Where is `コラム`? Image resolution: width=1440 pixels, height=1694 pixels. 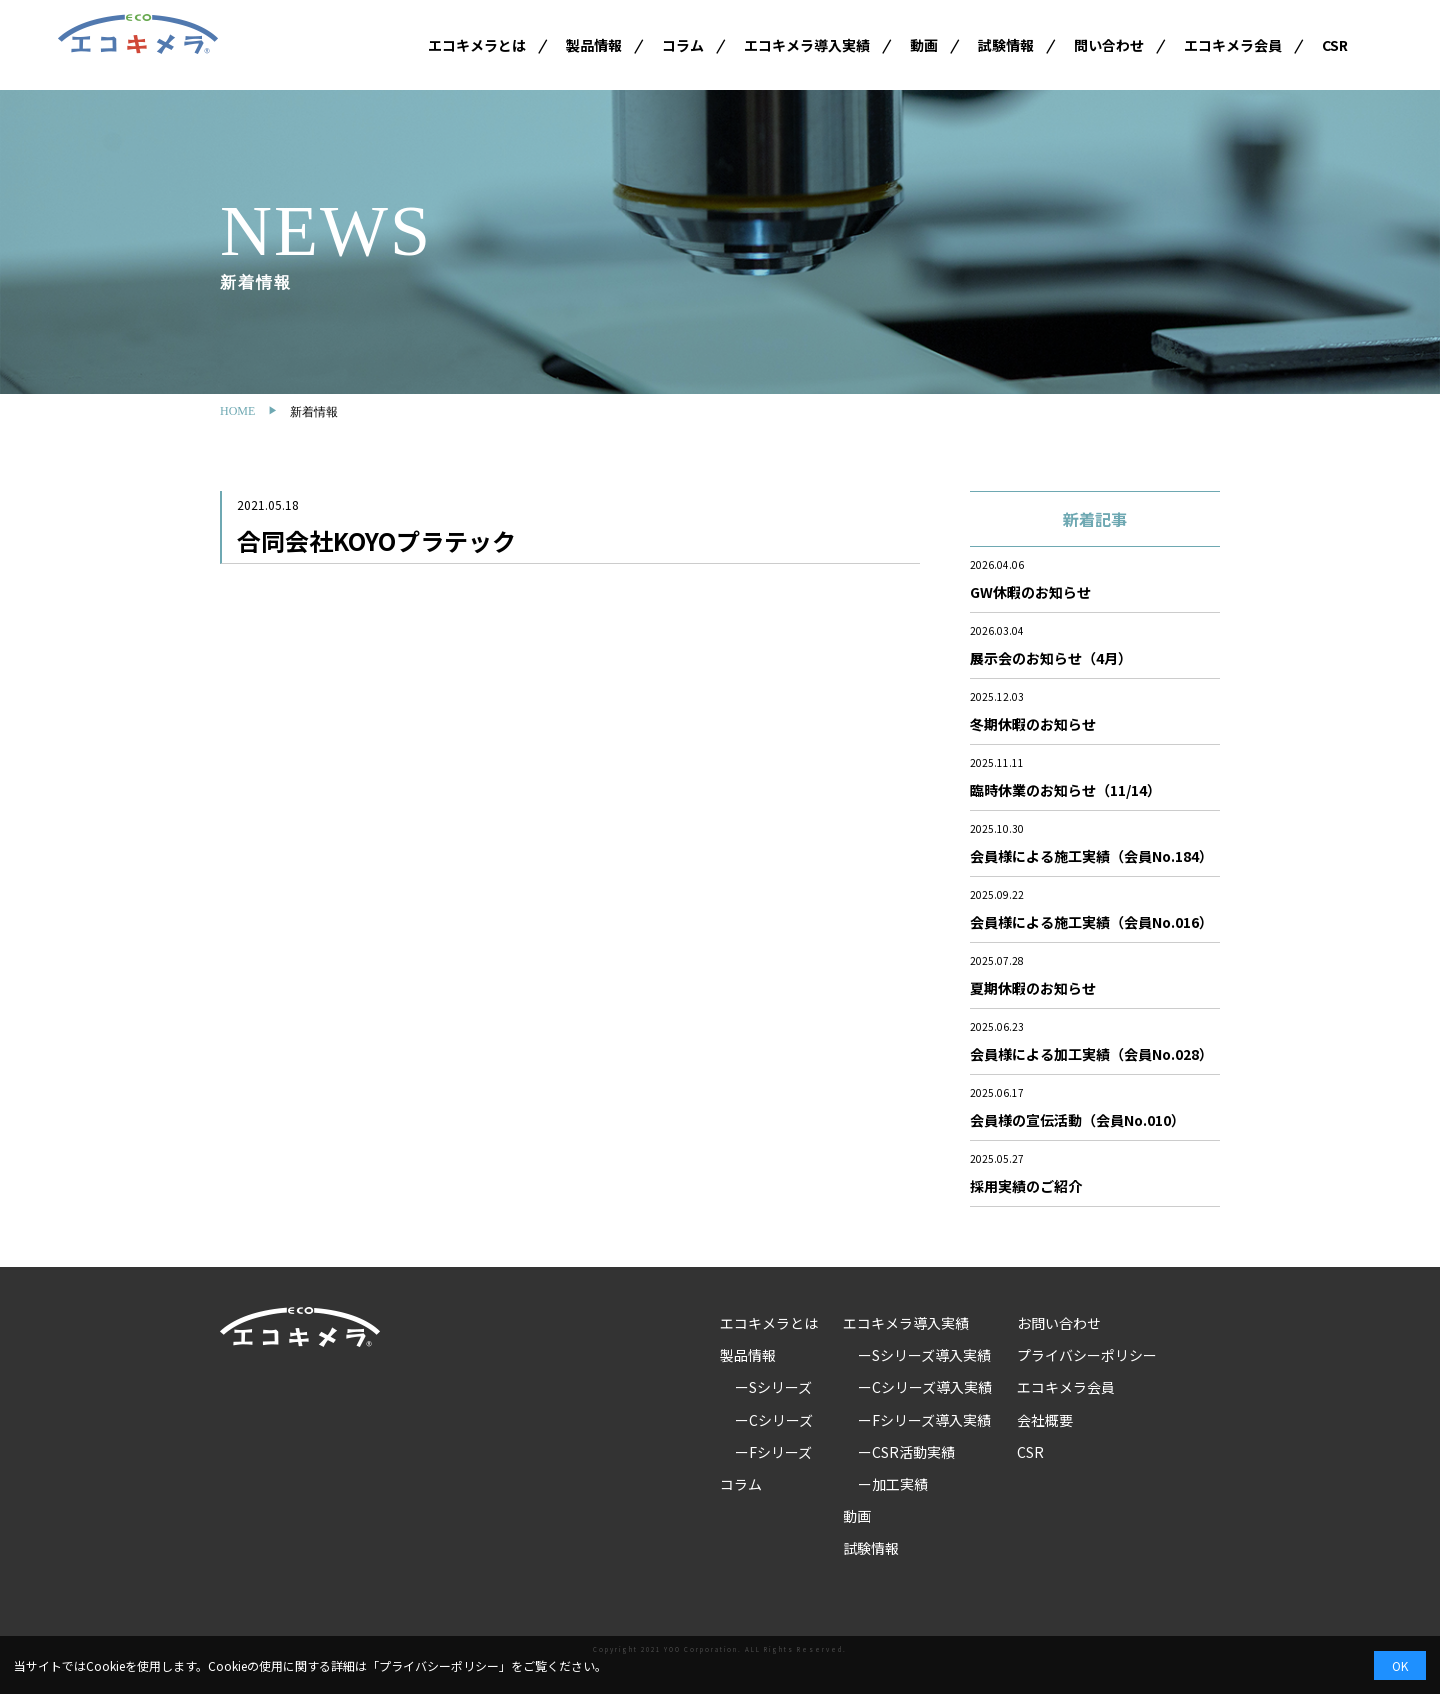 コラム is located at coordinates (683, 45).